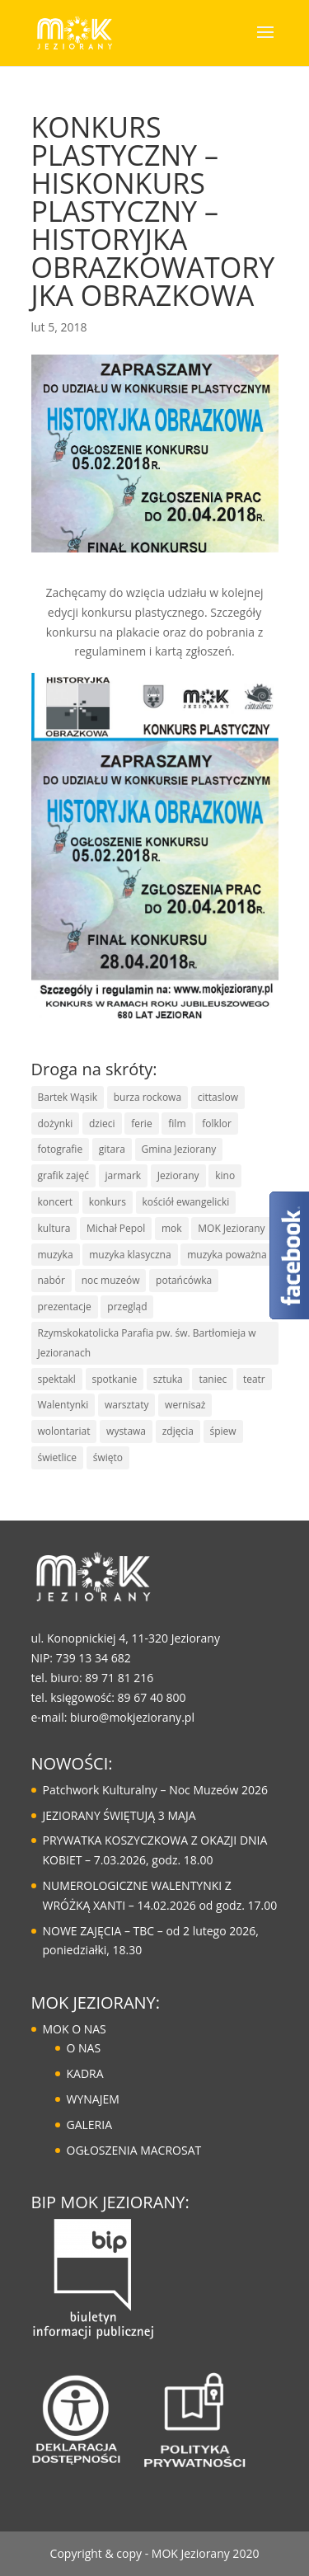 Image resolution: width=309 pixels, height=2576 pixels. Describe the element at coordinates (127, 1307) in the screenshot. I see `przegląd [przegląd (10 elementów)]` at that location.